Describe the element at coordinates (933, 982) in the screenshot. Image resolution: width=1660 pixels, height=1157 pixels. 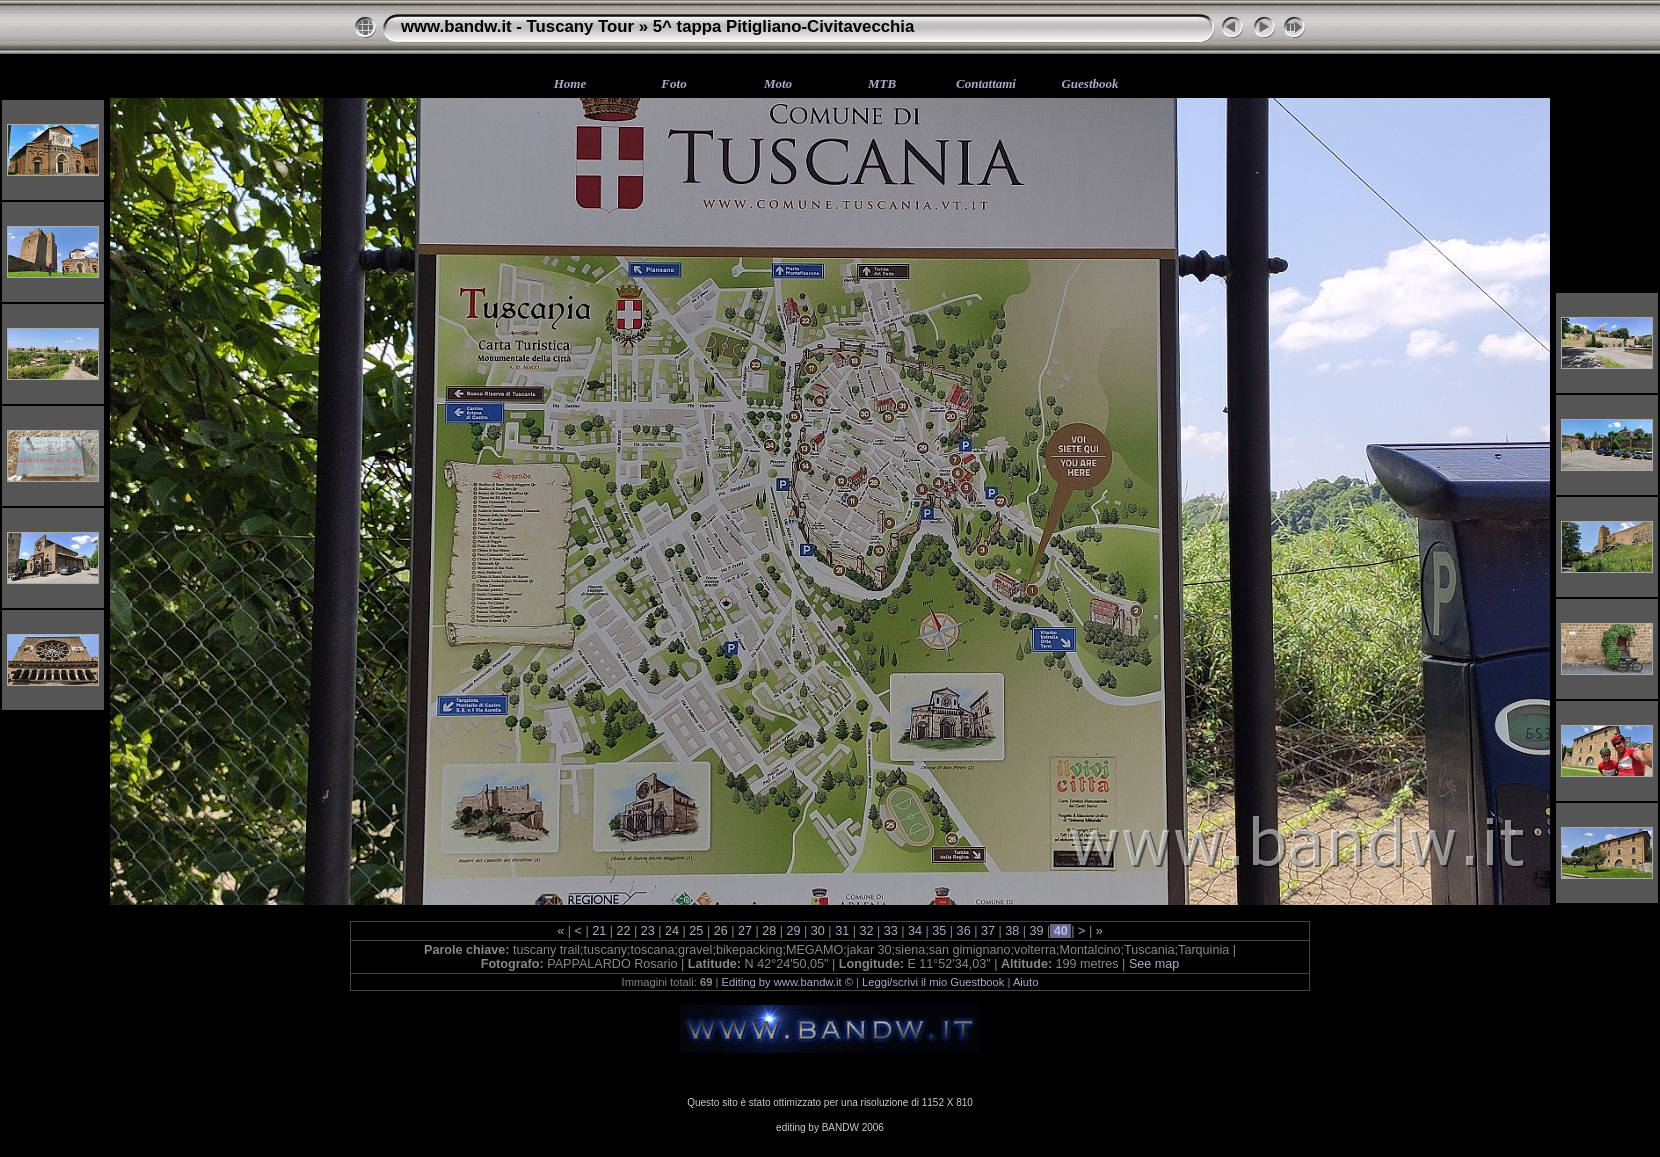
I see `Leggi/scrivi il mio Guestbook` at that location.